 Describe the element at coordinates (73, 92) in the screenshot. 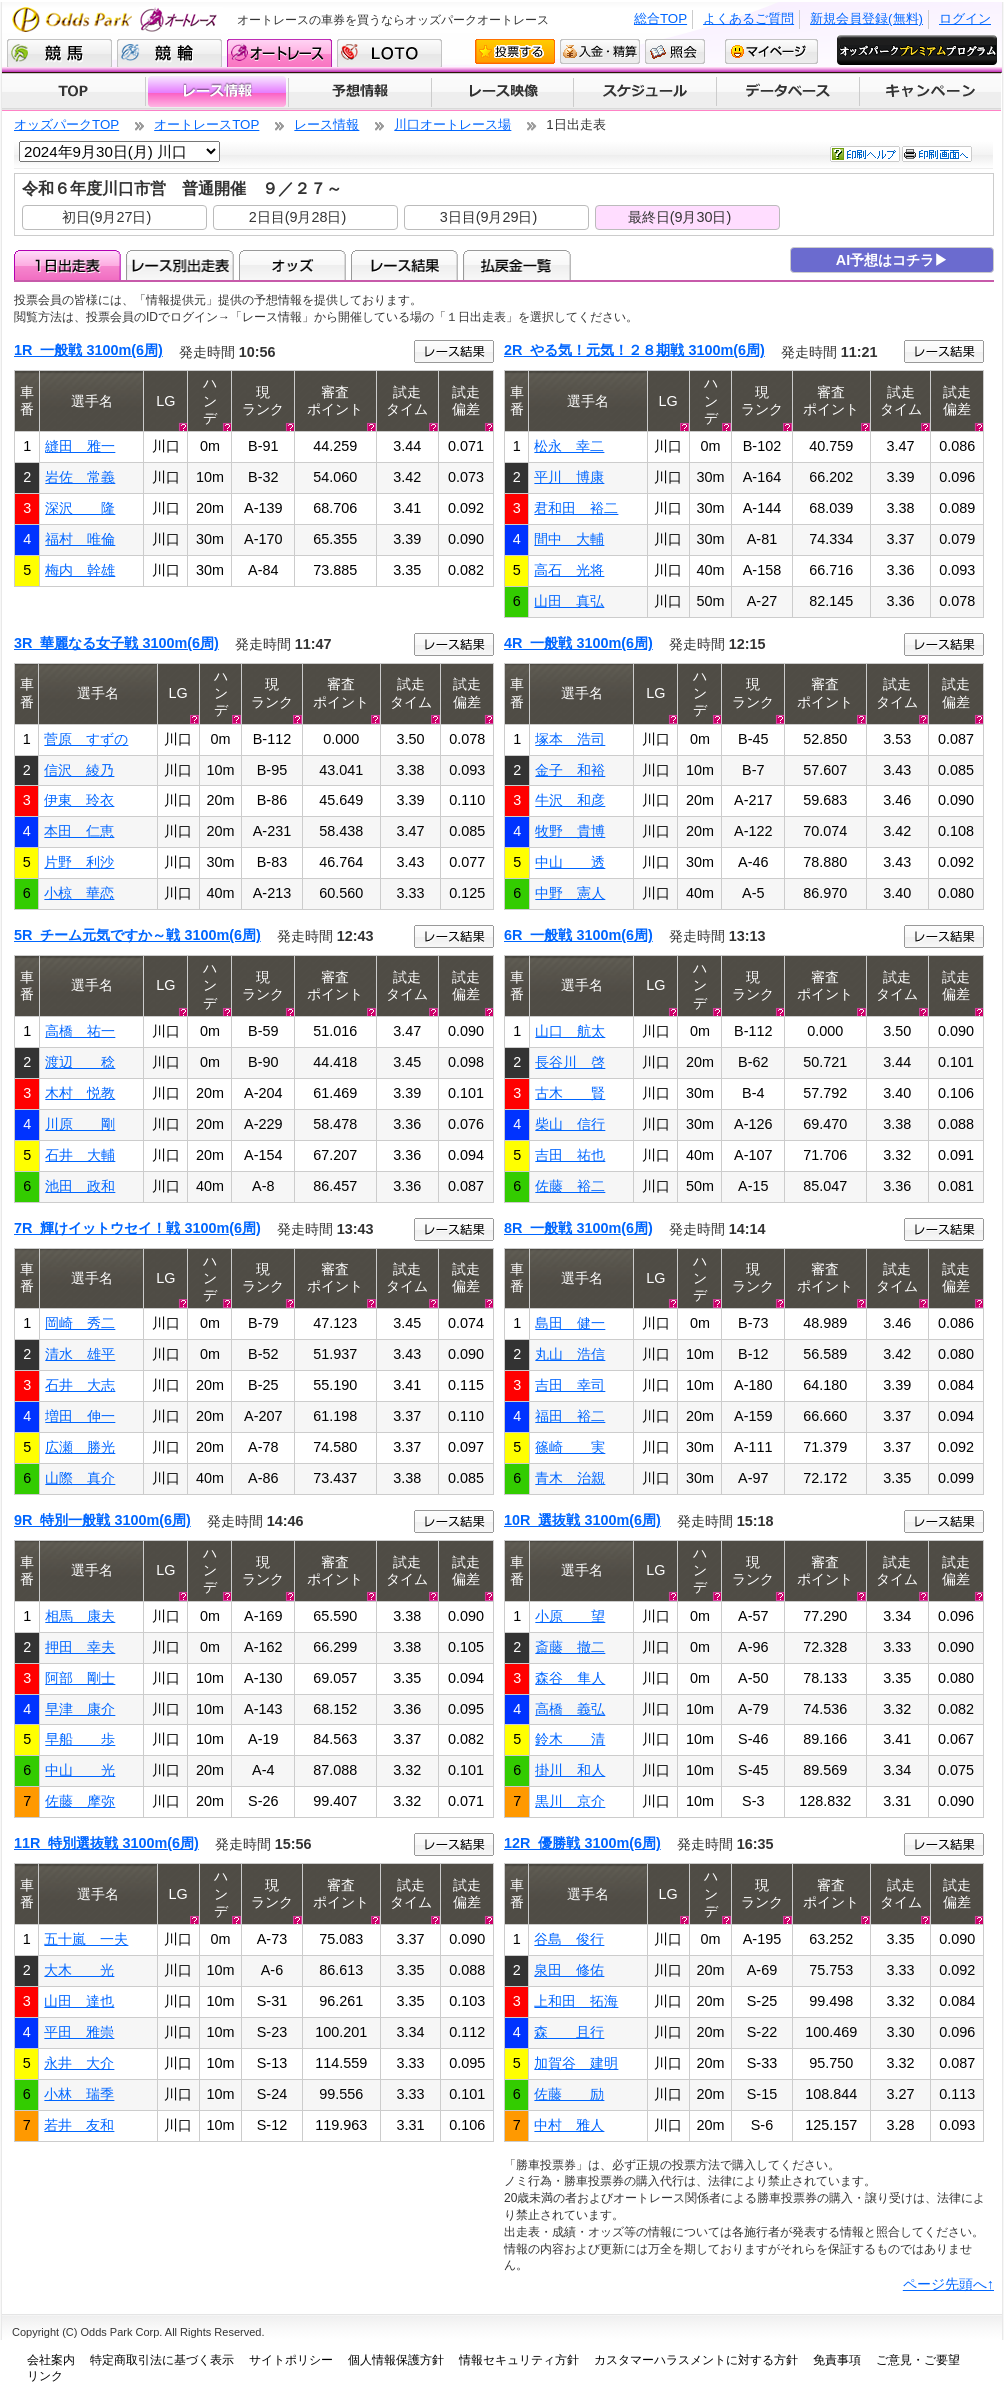

I see `TOP` at that location.